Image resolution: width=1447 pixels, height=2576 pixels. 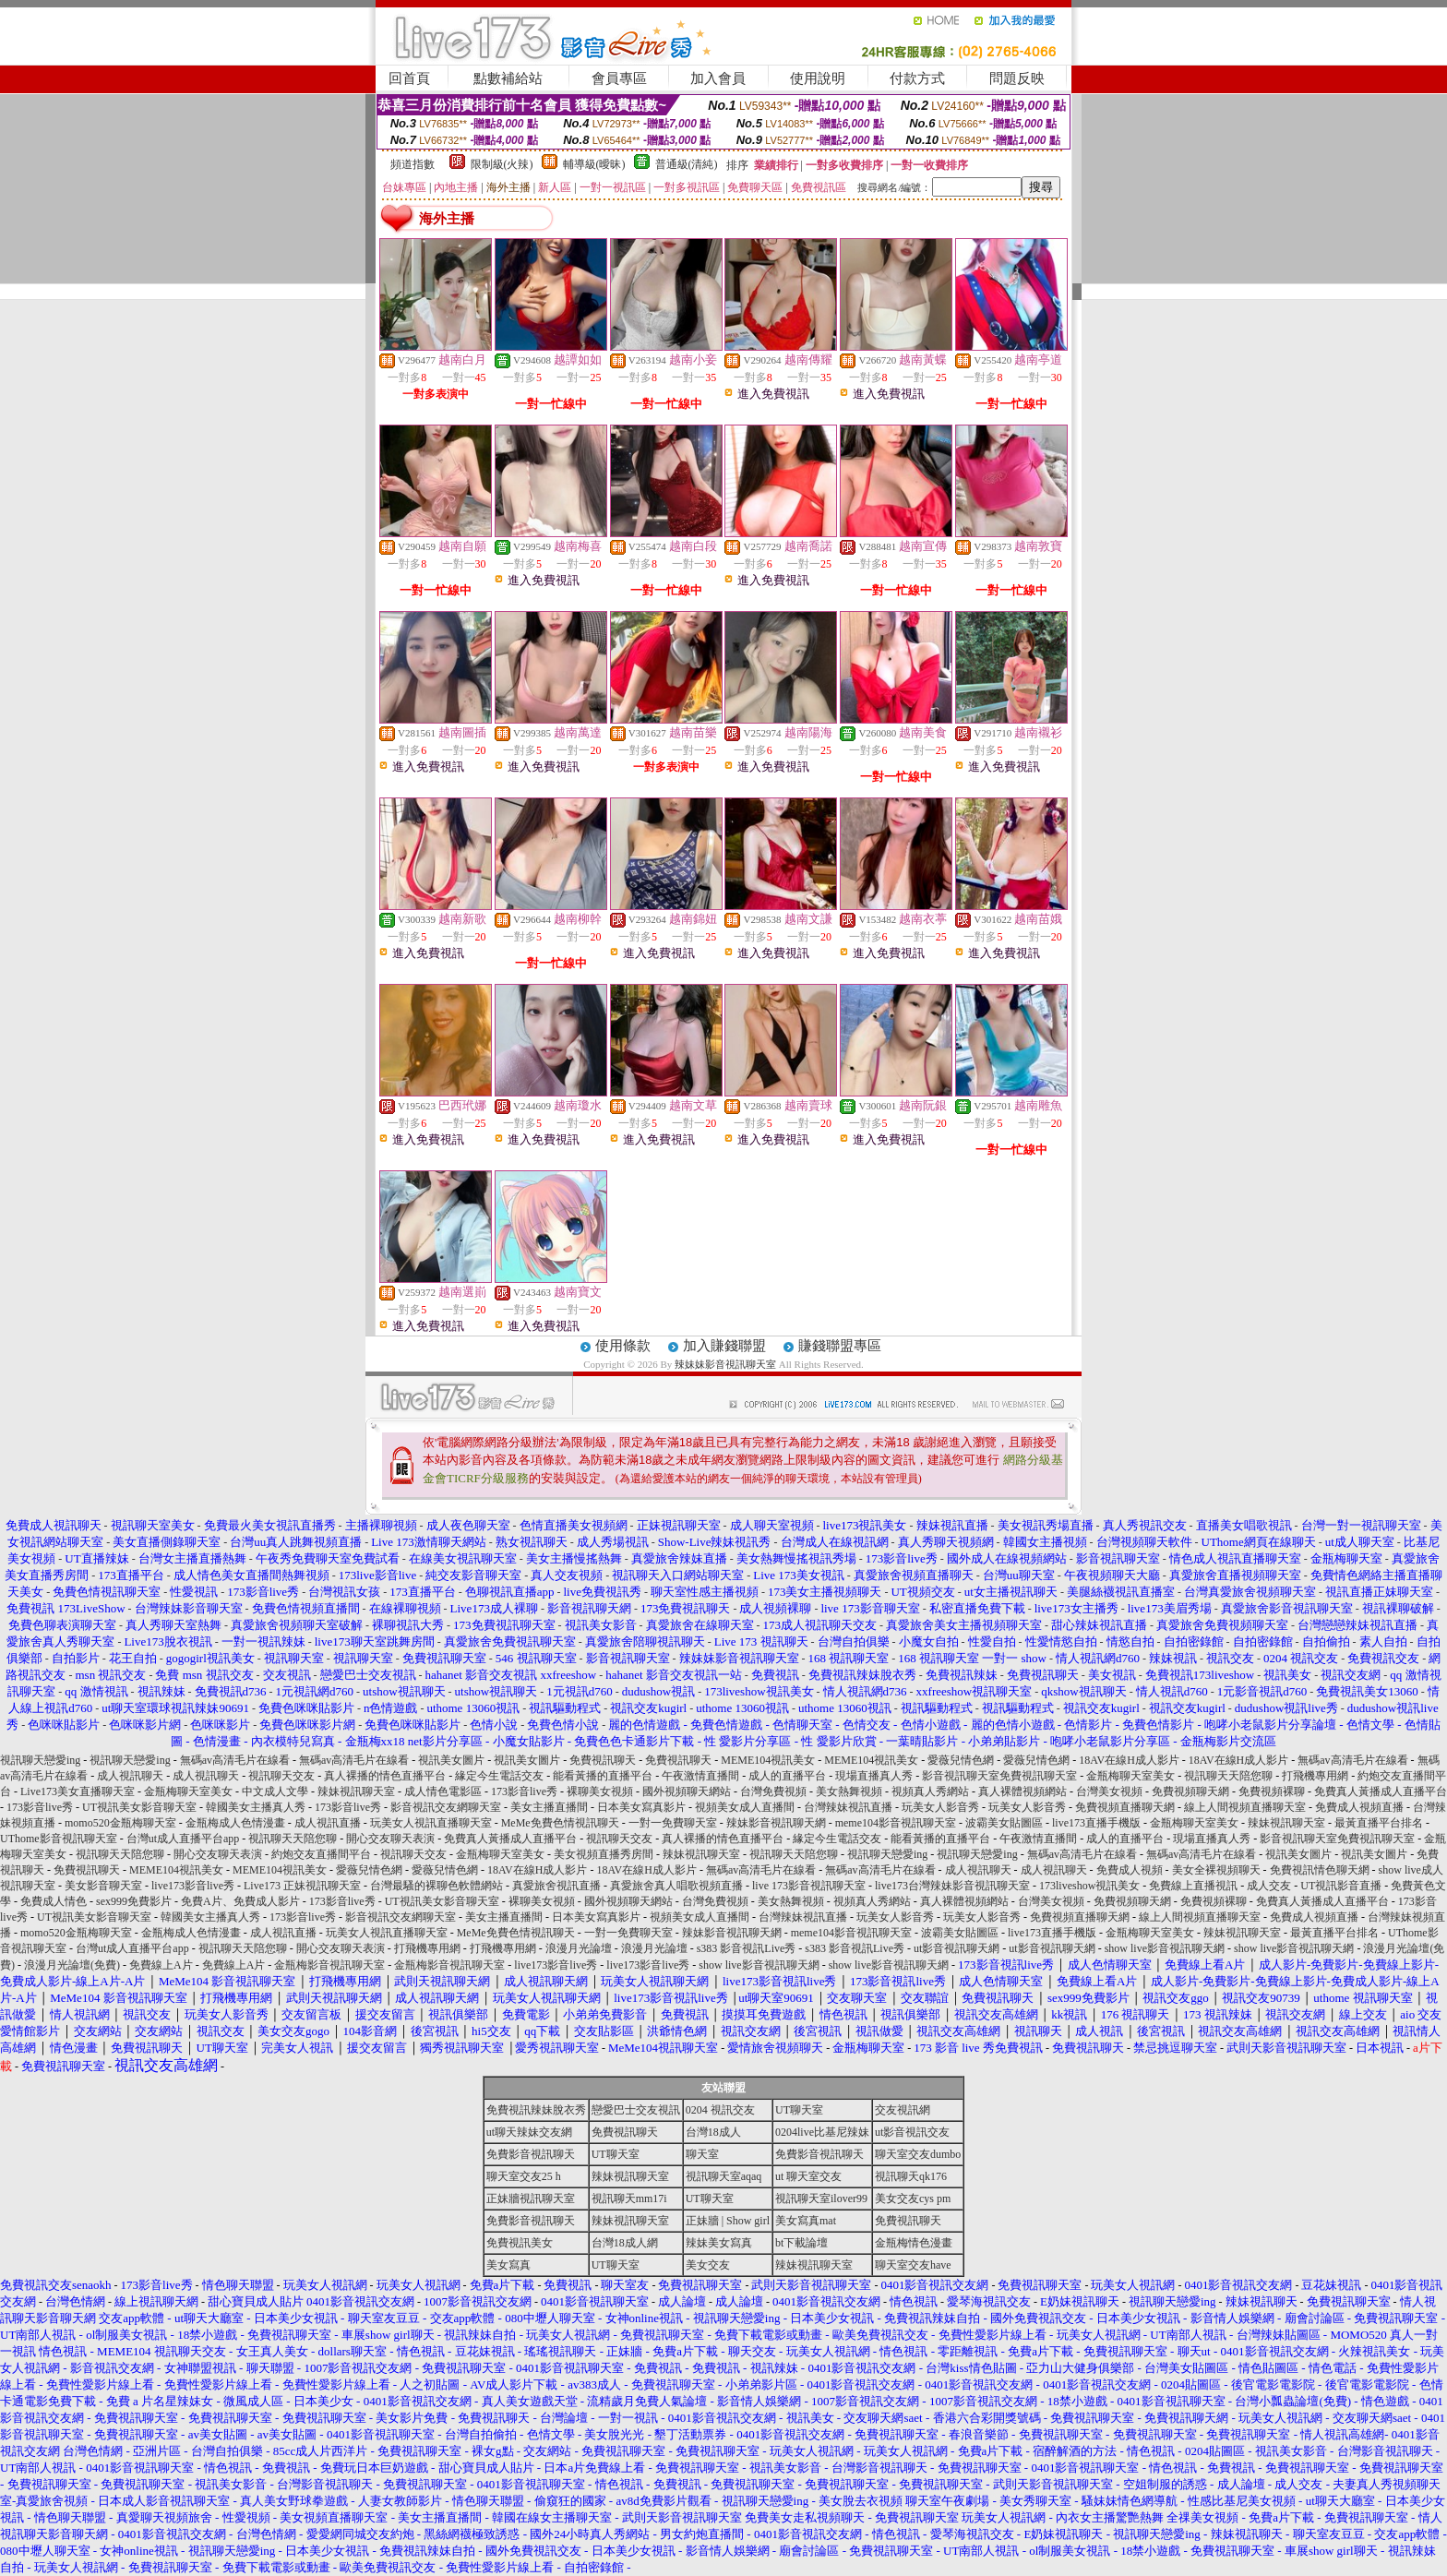 I want to click on live173直播手機版, so click(x=1096, y=1822).